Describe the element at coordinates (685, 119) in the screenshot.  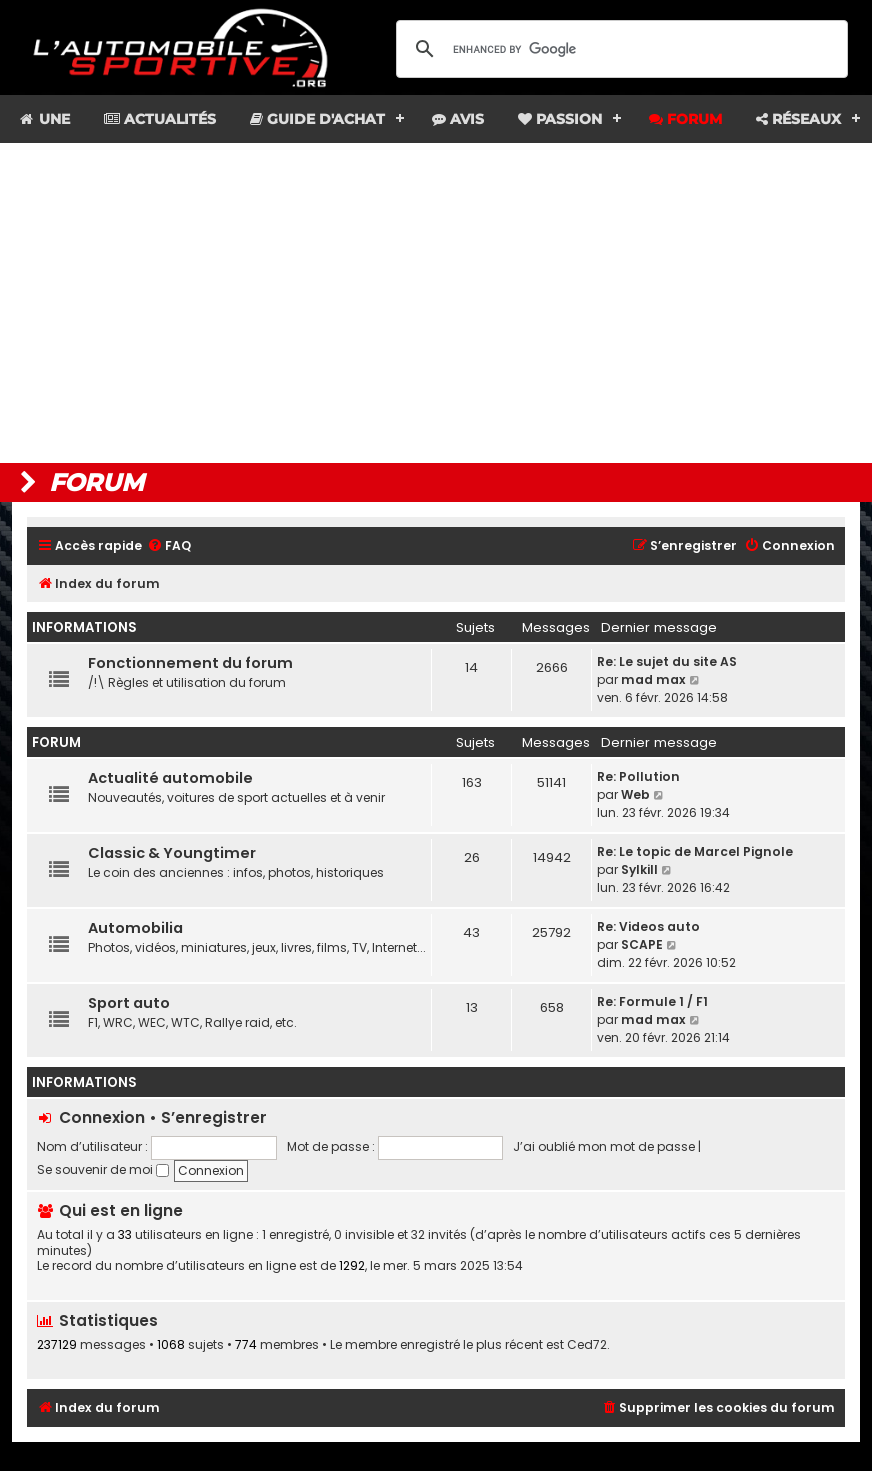
I see `Forum` at that location.